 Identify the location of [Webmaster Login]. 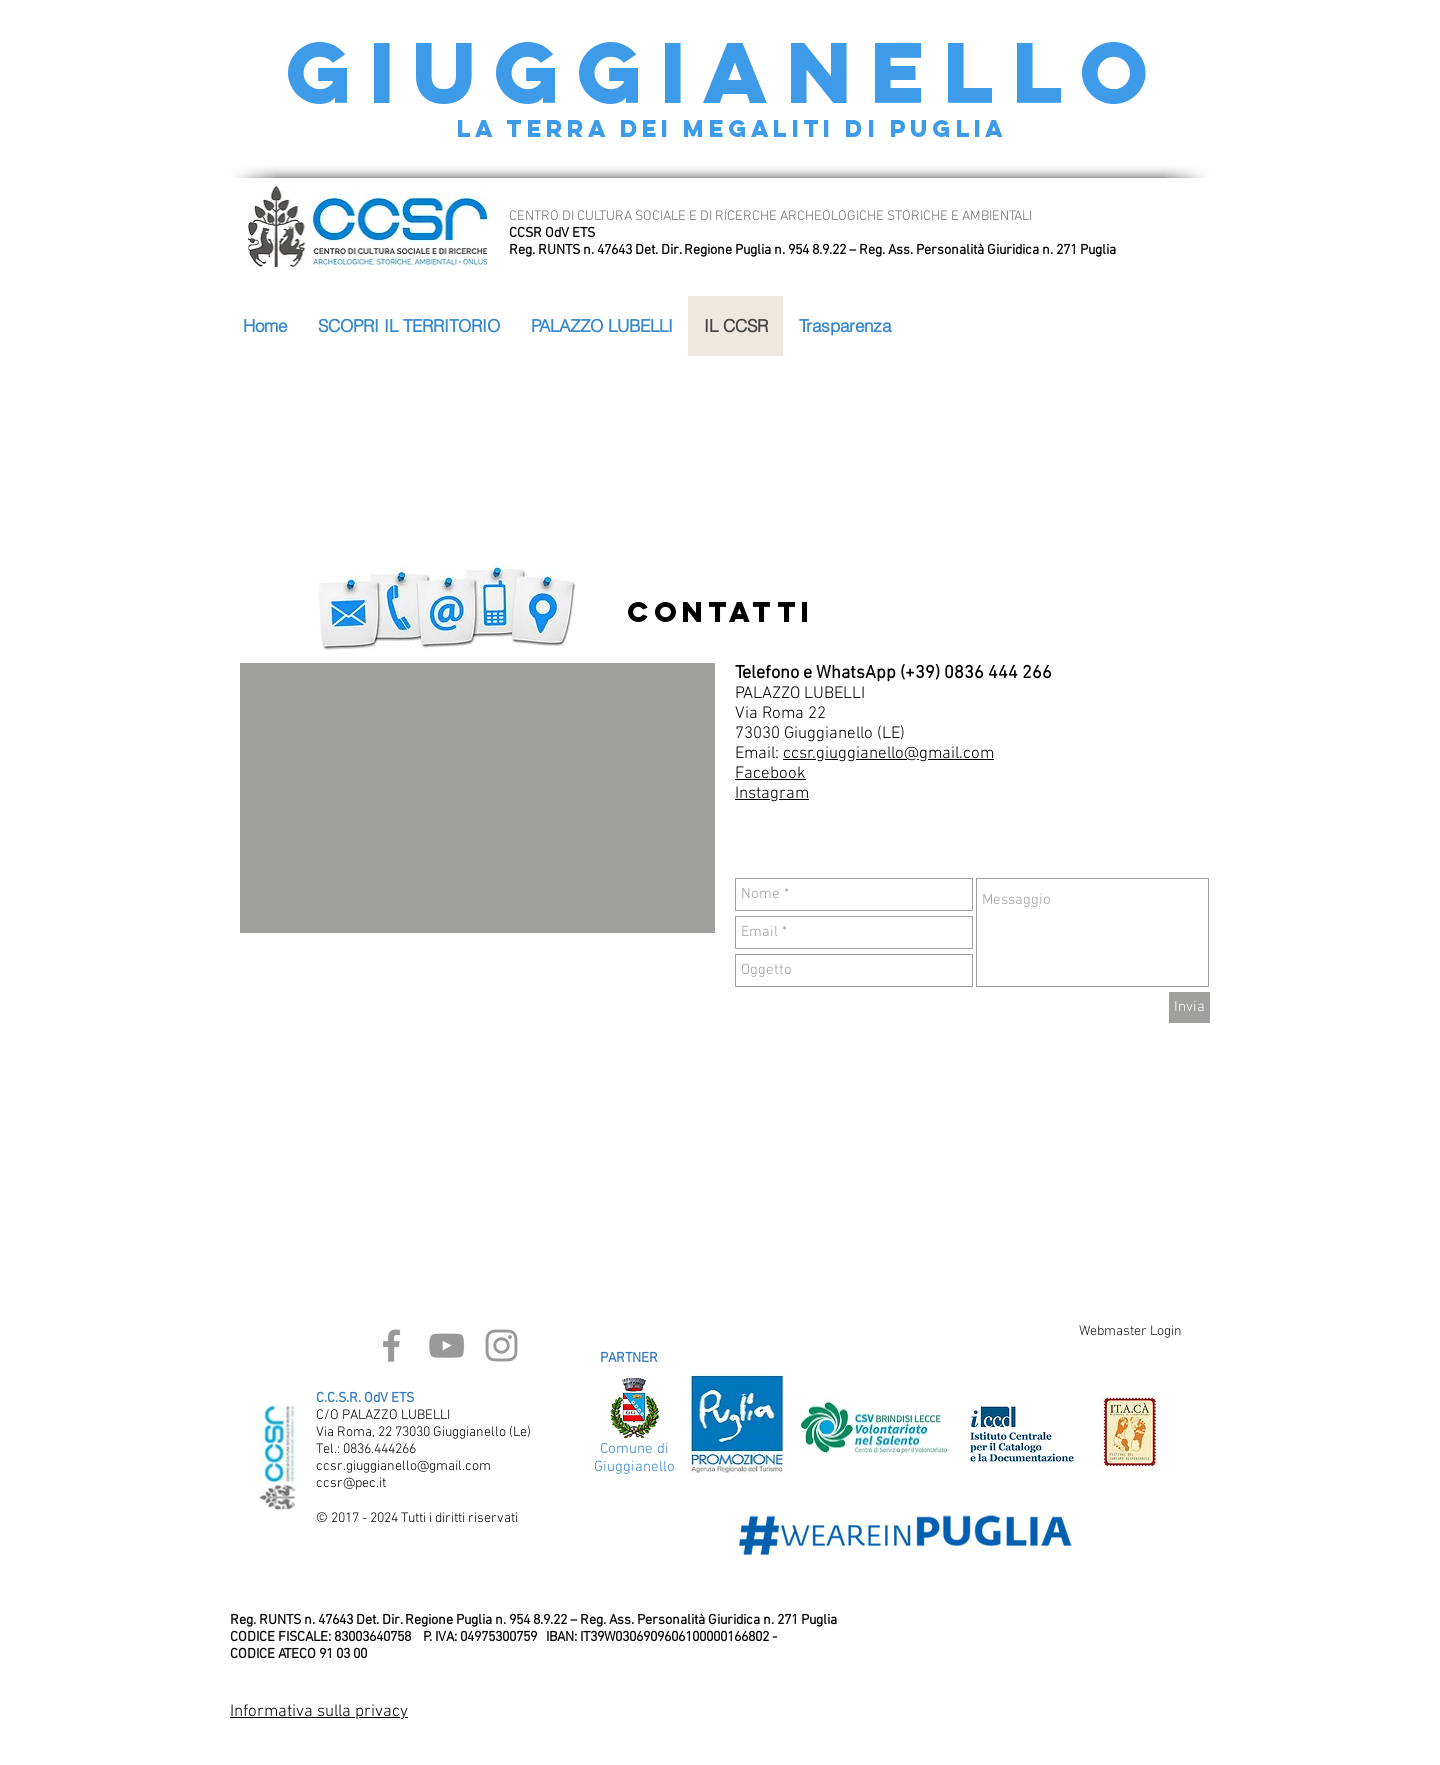
(1130, 1332).